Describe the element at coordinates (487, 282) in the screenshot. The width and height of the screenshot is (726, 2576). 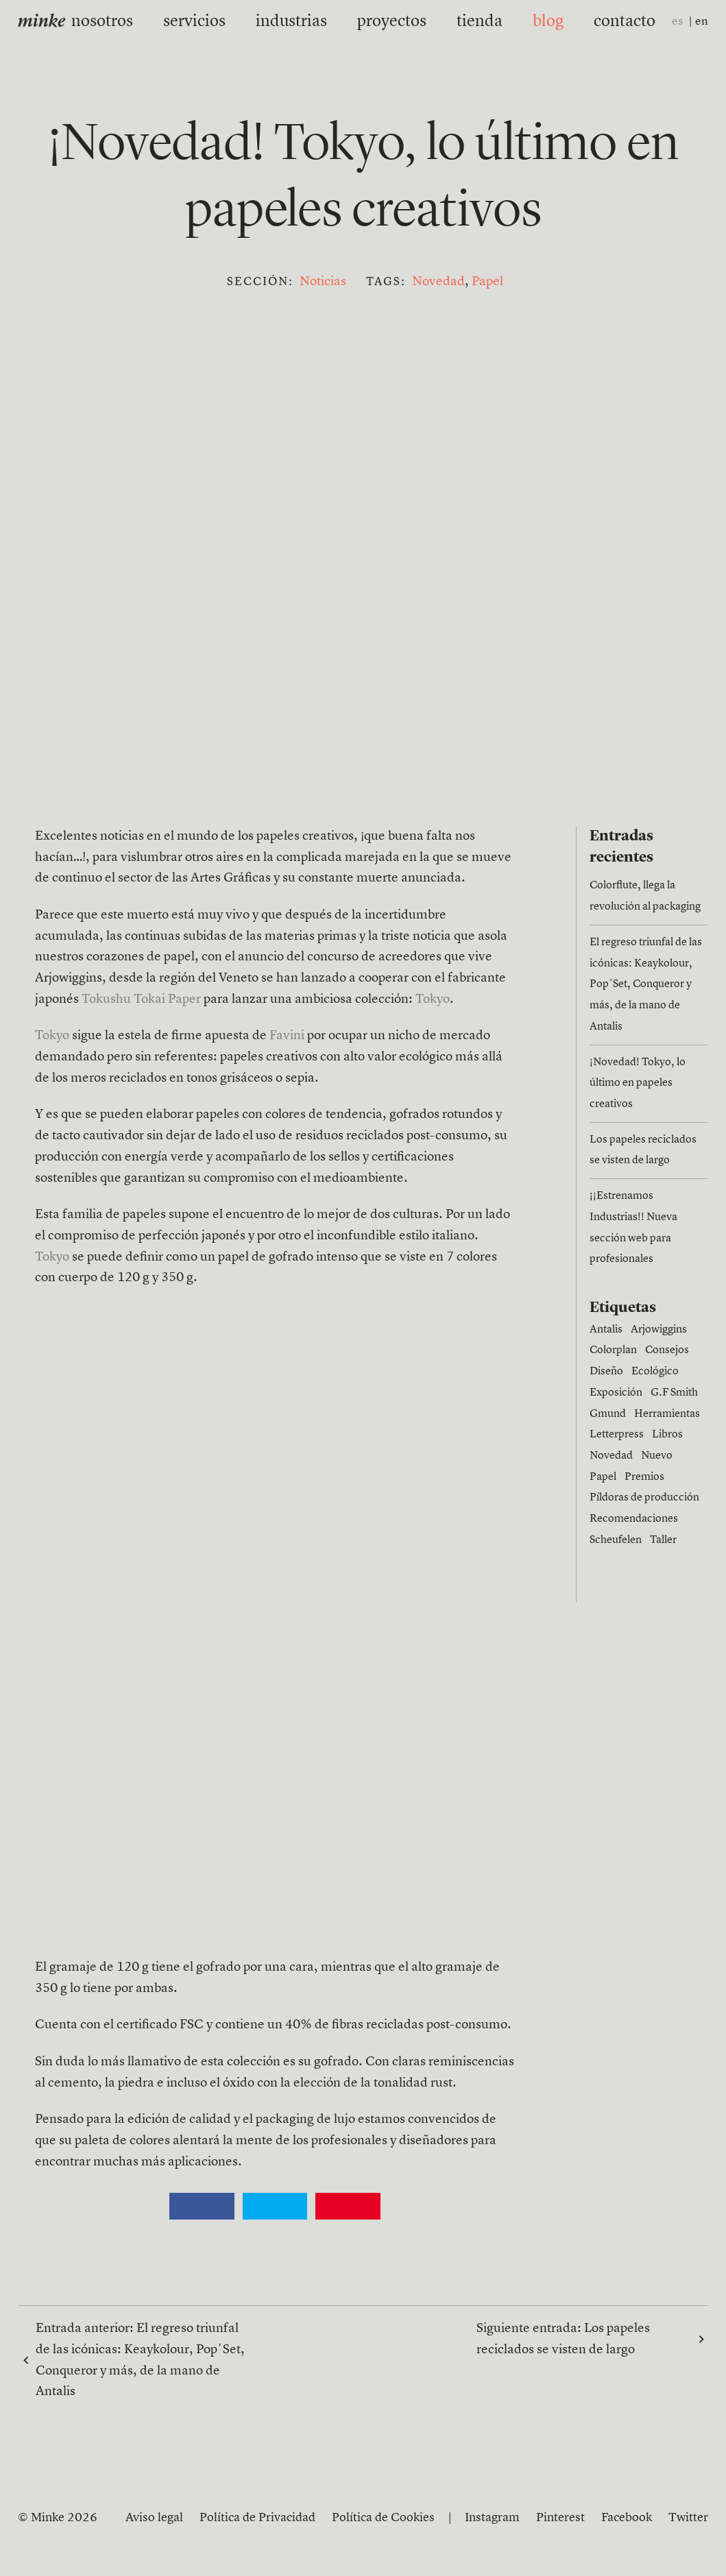
I see `Papel` at that location.